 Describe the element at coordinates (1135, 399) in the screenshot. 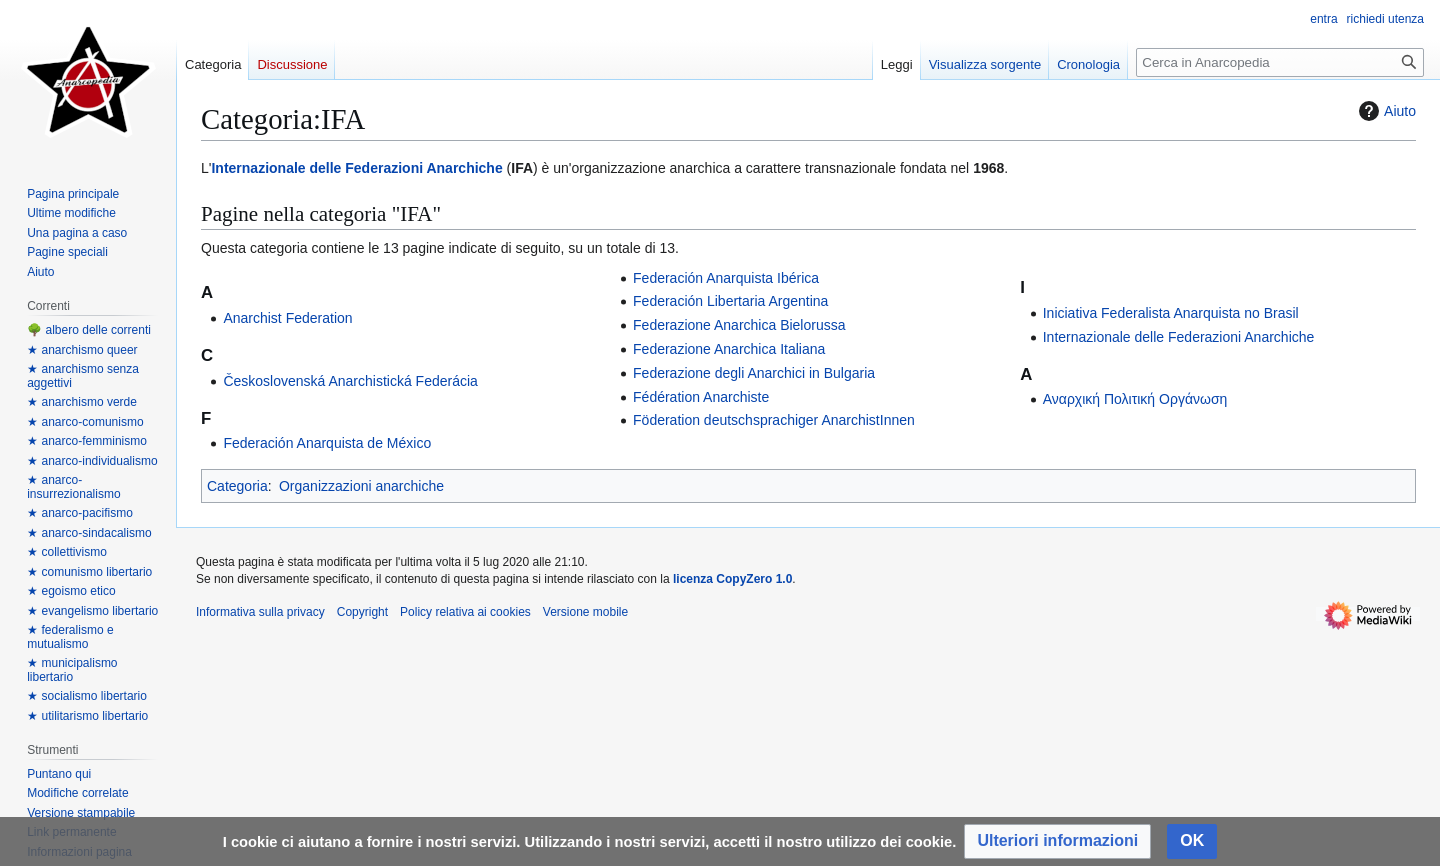

I see `Αναρχική Πολιτική Οργάνωση` at that location.